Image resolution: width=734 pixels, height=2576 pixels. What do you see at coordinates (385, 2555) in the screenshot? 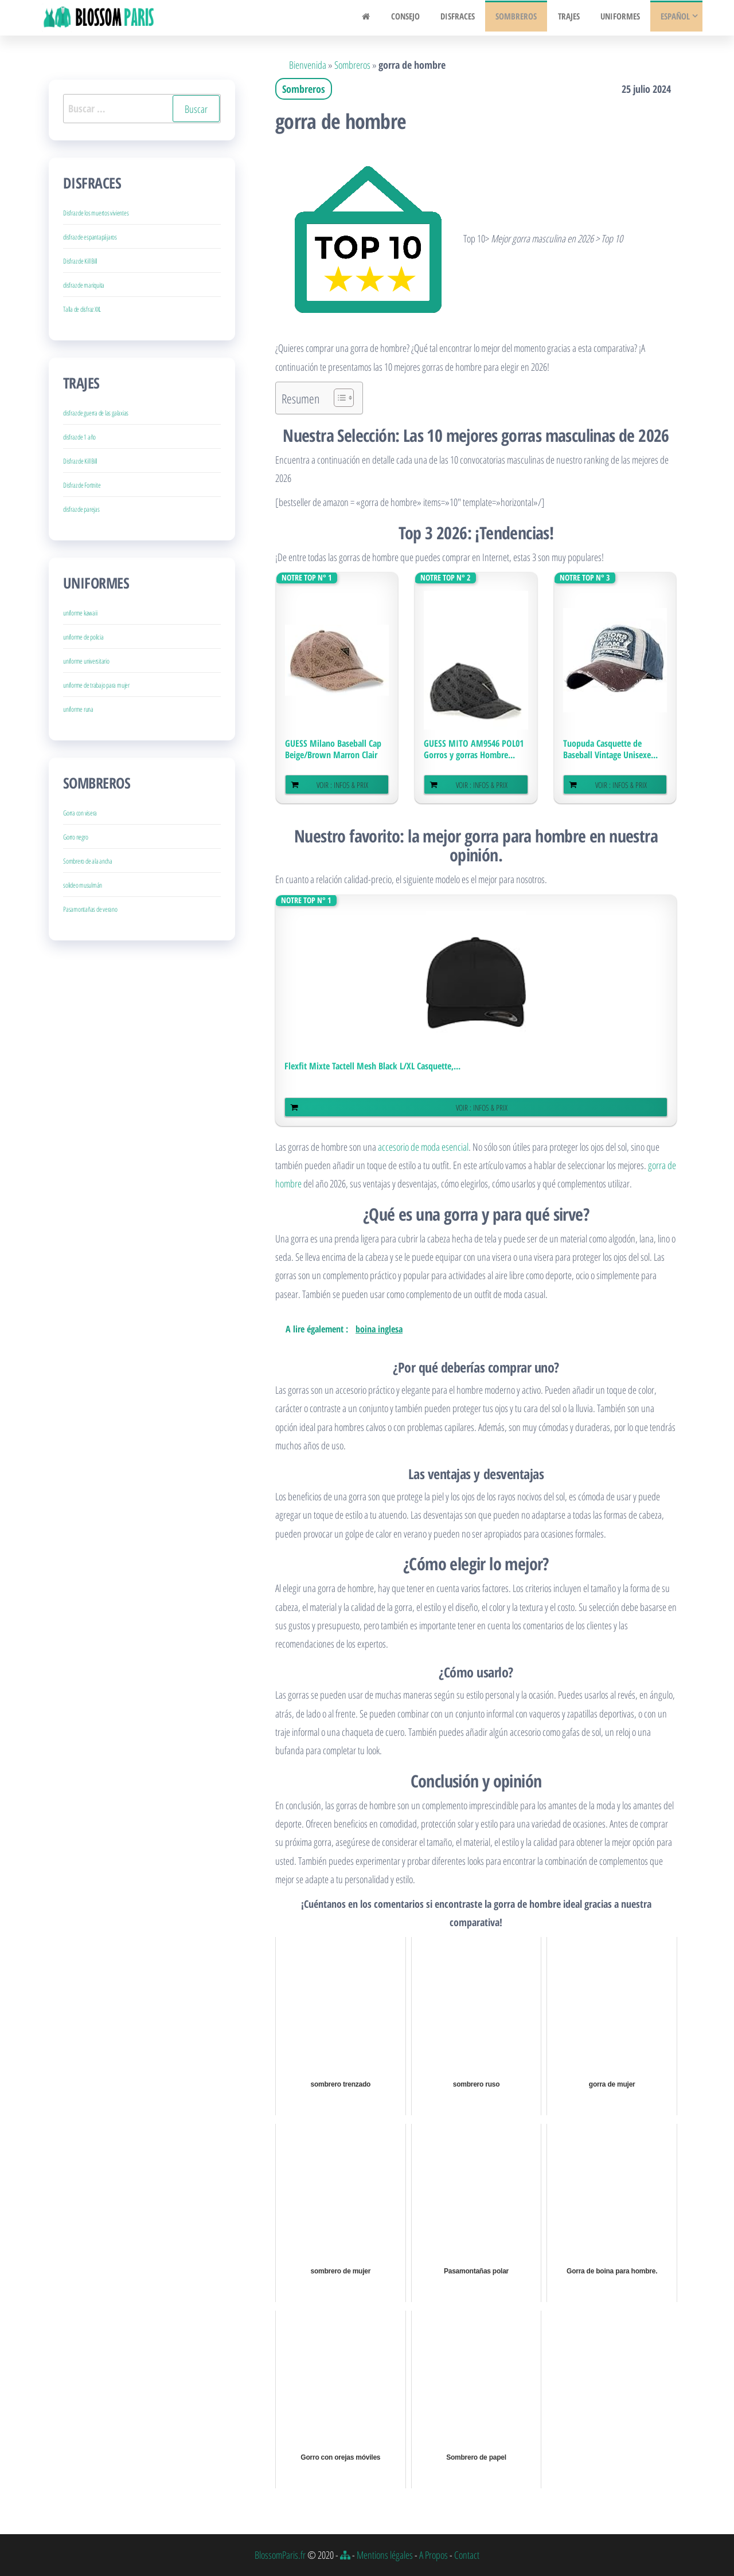
I see `Mentions légales` at bounding box center [385, 2555].